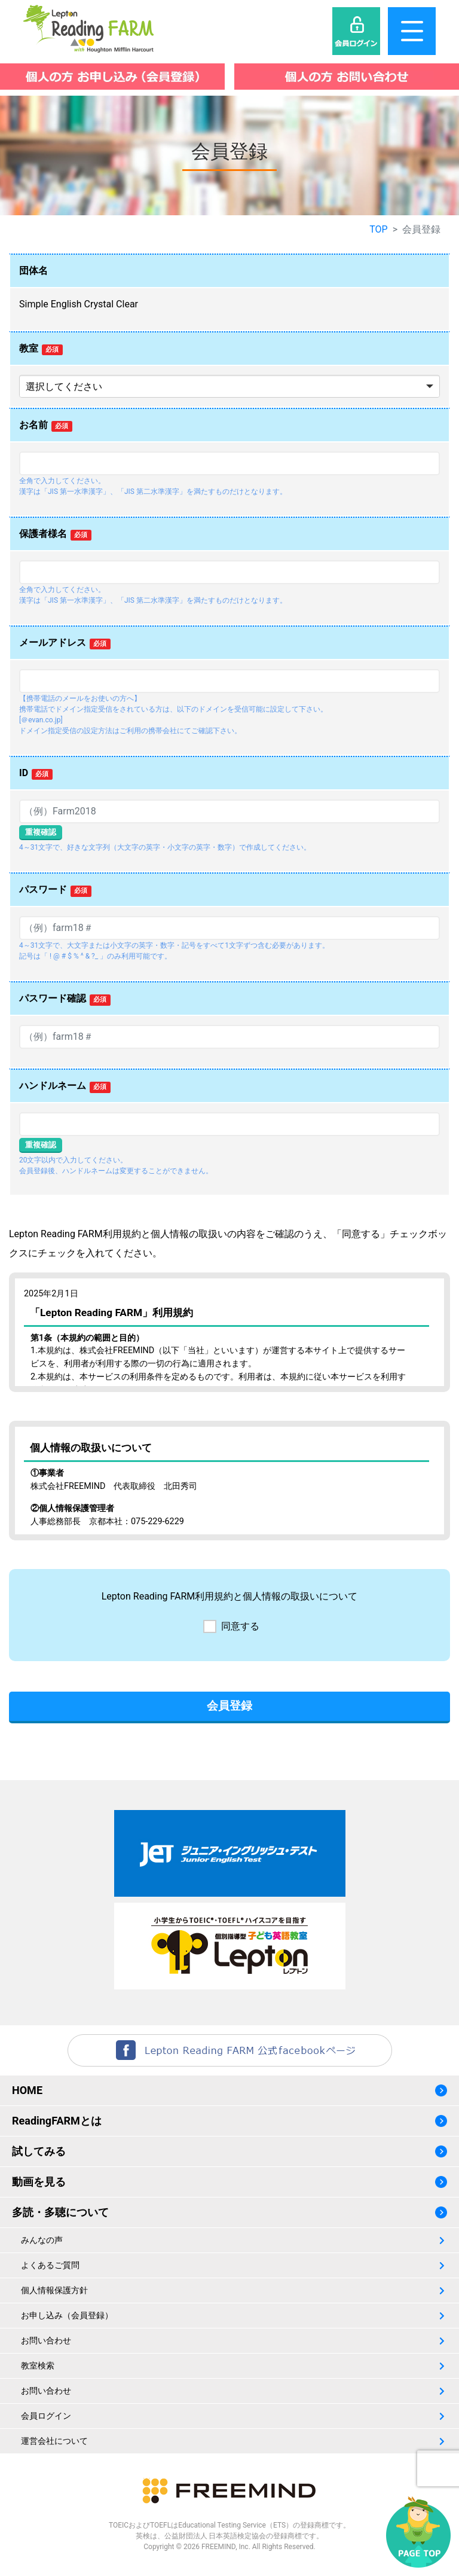  I want to click on HOME, so click(27, 2090).